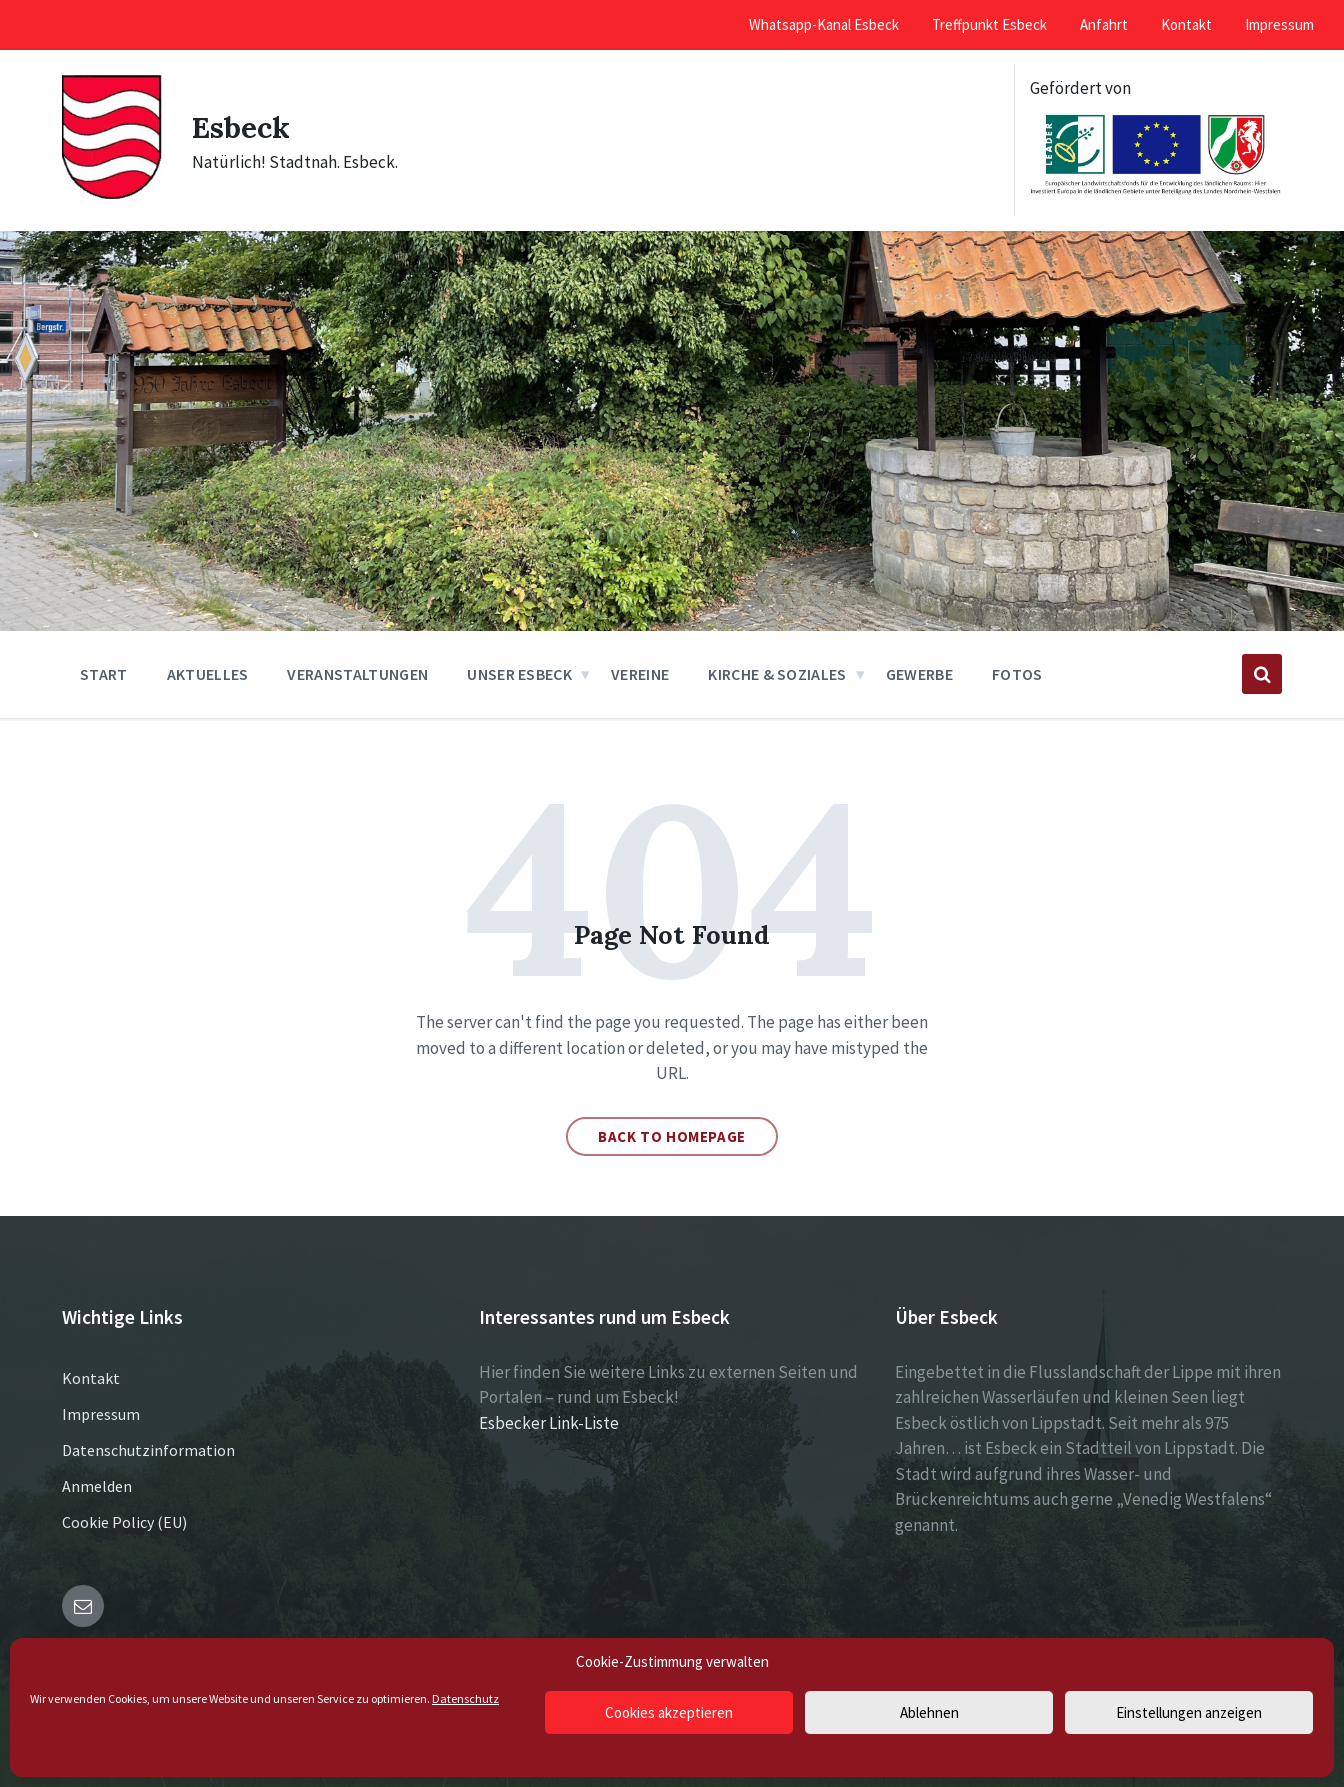 This screenshot has width=1344, height=1787. Describe the element at coordinates (208, 674) in the screenshot. I see `Aktuelles [menuitem]` at that location.